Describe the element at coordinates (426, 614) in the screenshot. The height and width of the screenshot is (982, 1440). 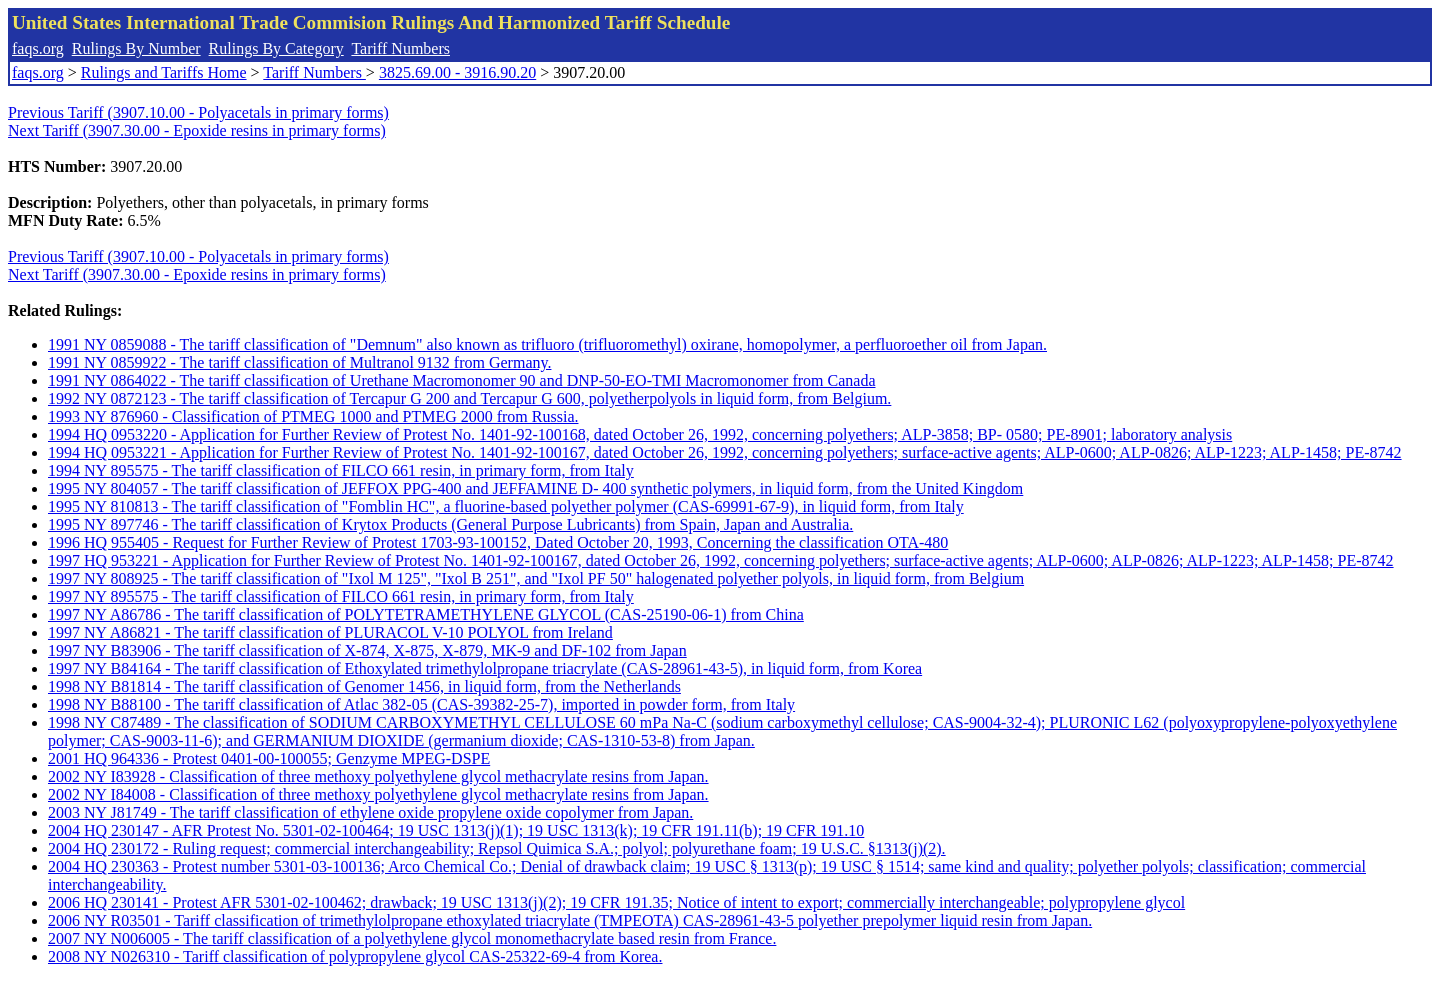
I see `1997 NY A86786 - The tariff classification of POLYTETRAMETHYLENE GLYCOL (CAS-25190-06-1) from China` at that location.